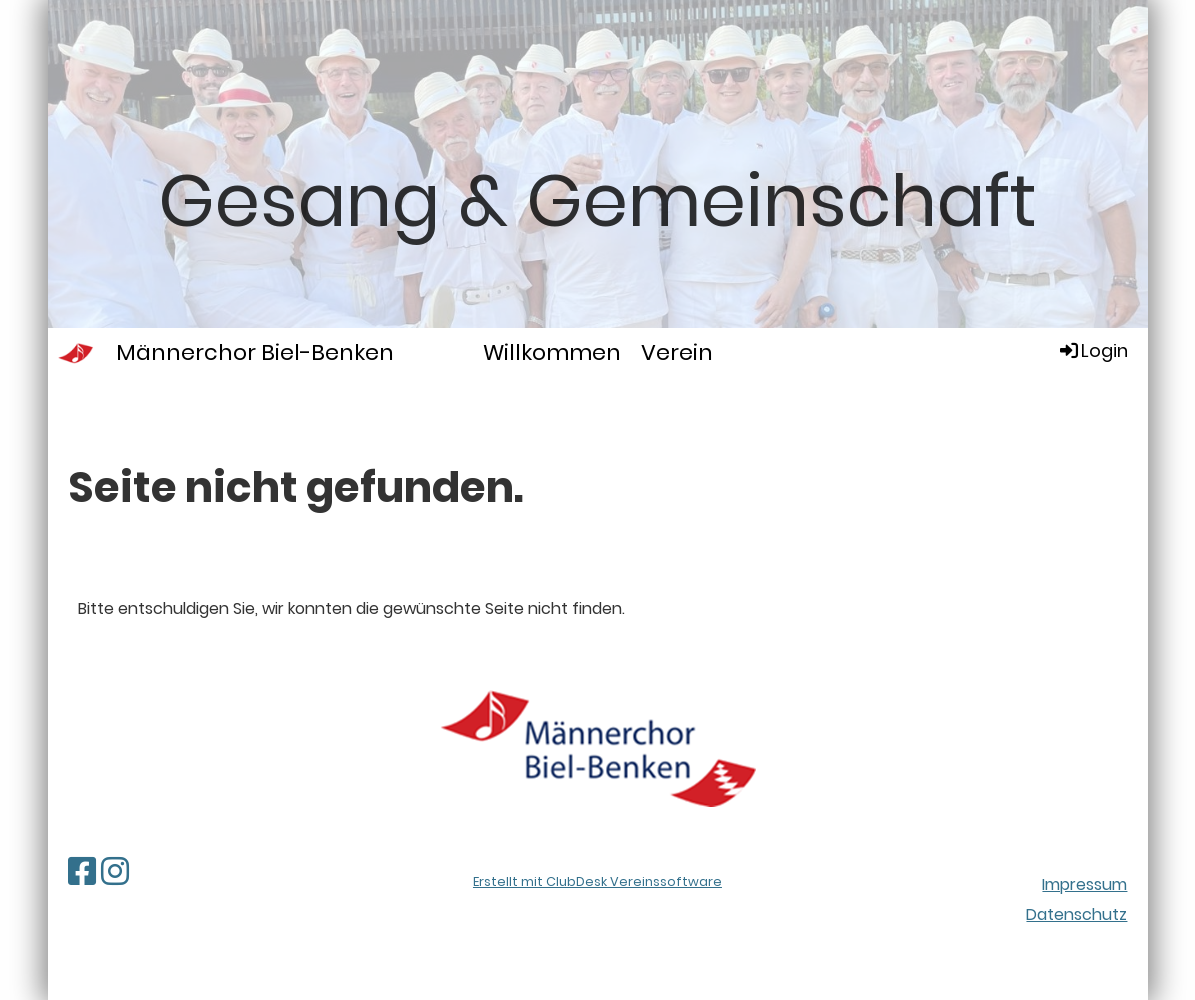 The image size is (1195, 1000). I want to click on Erstellt mit ClubDesk Vereinssoftware, so click(597, 881).